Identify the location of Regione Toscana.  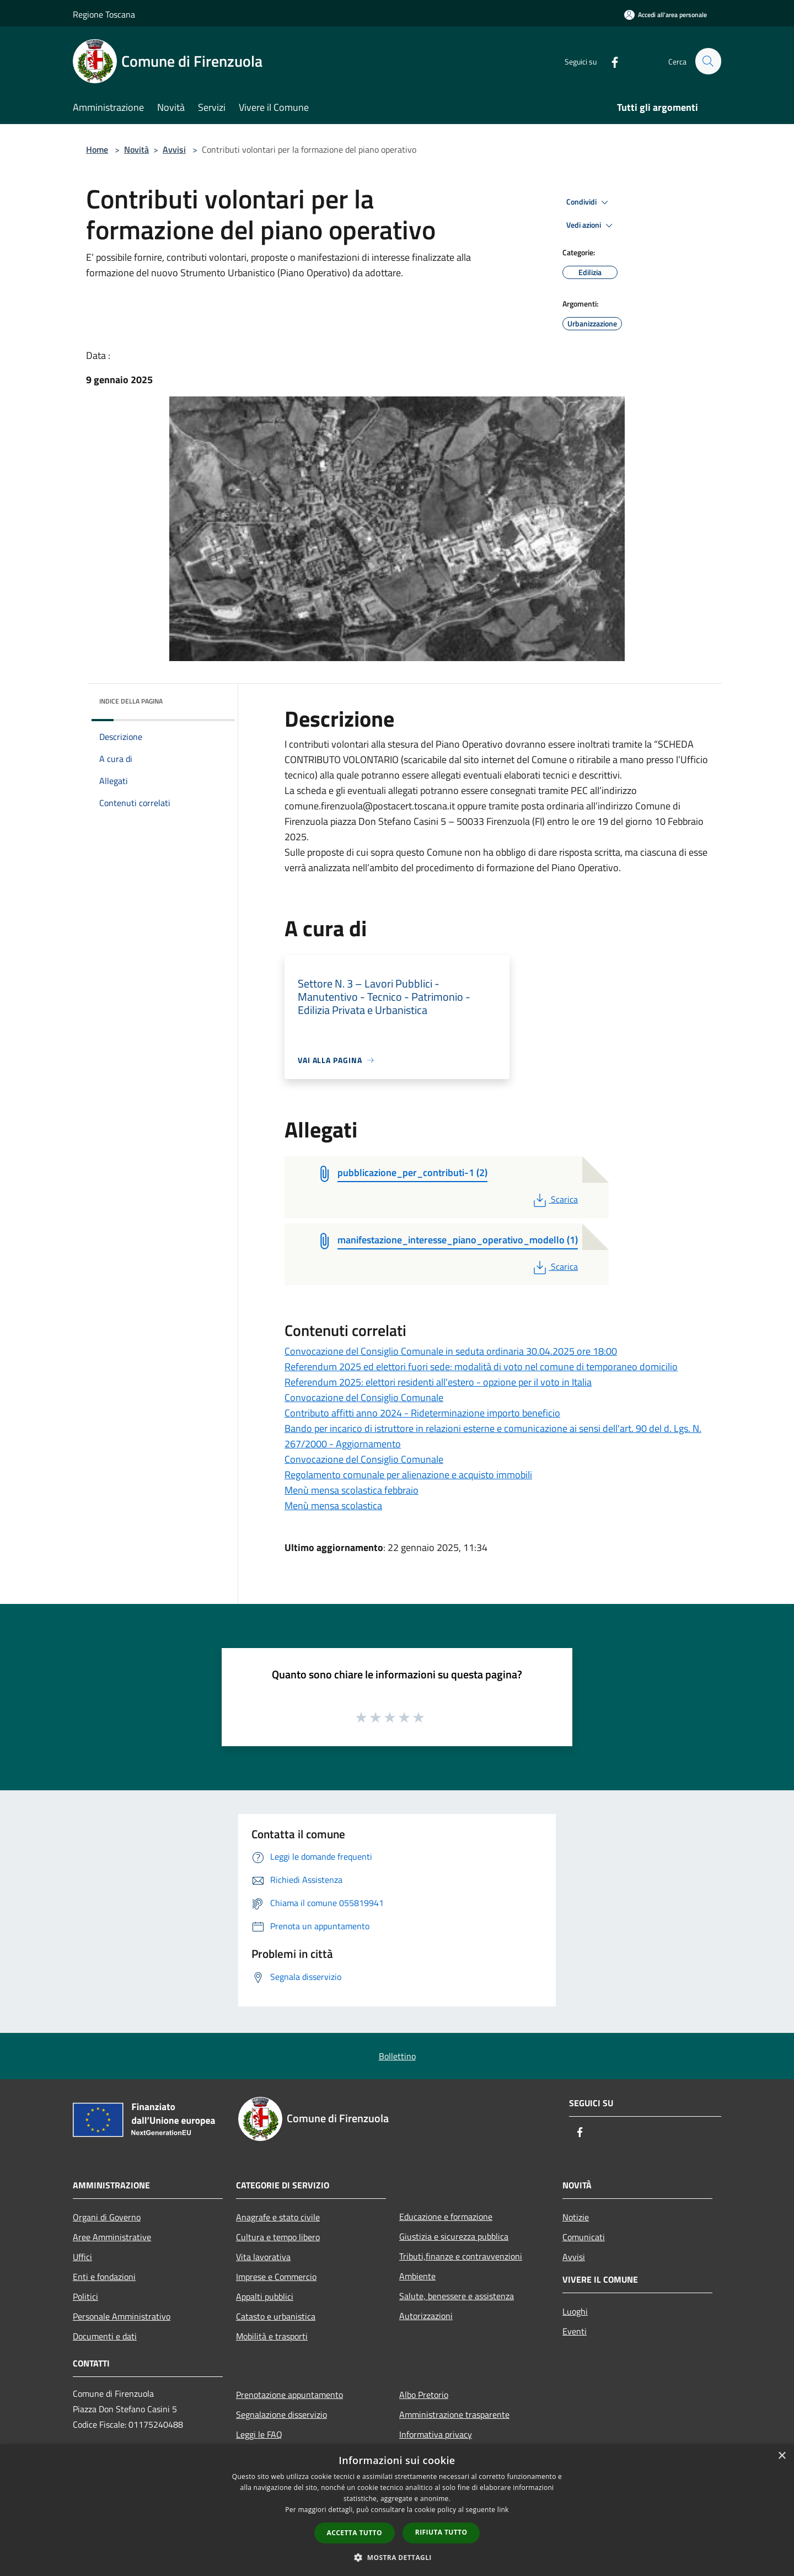
(104, 14).